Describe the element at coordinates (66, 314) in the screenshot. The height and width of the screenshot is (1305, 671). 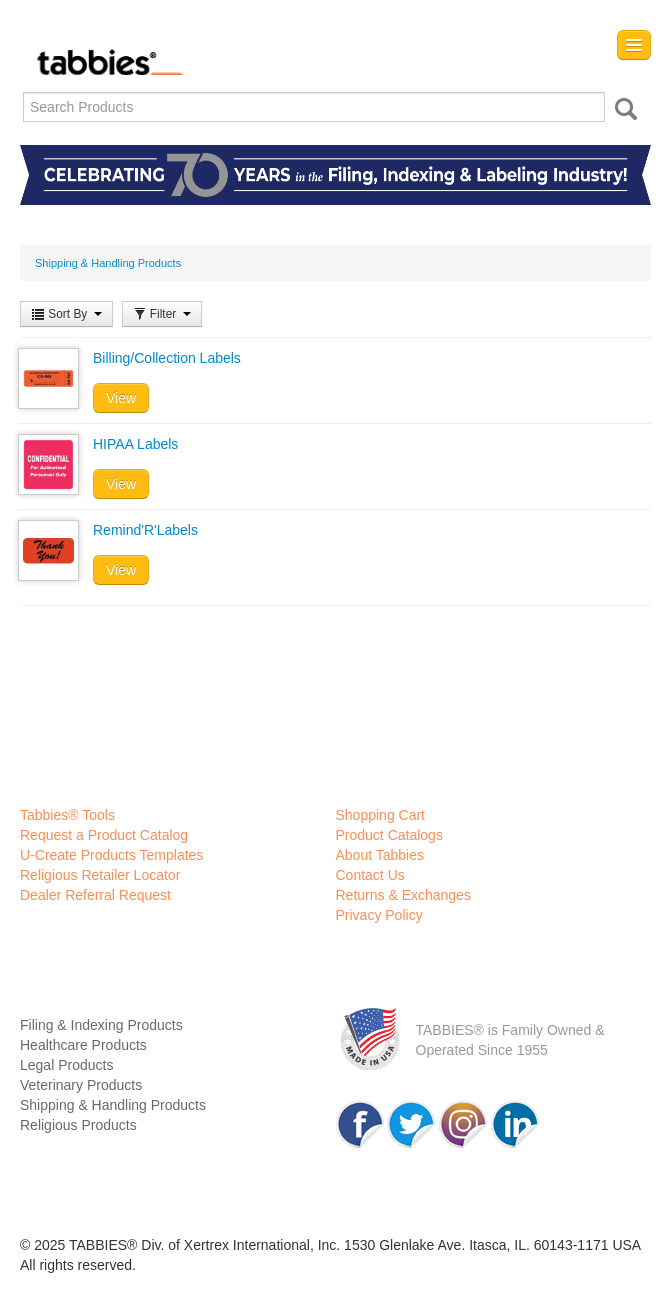
I see `Sort By` at that location.